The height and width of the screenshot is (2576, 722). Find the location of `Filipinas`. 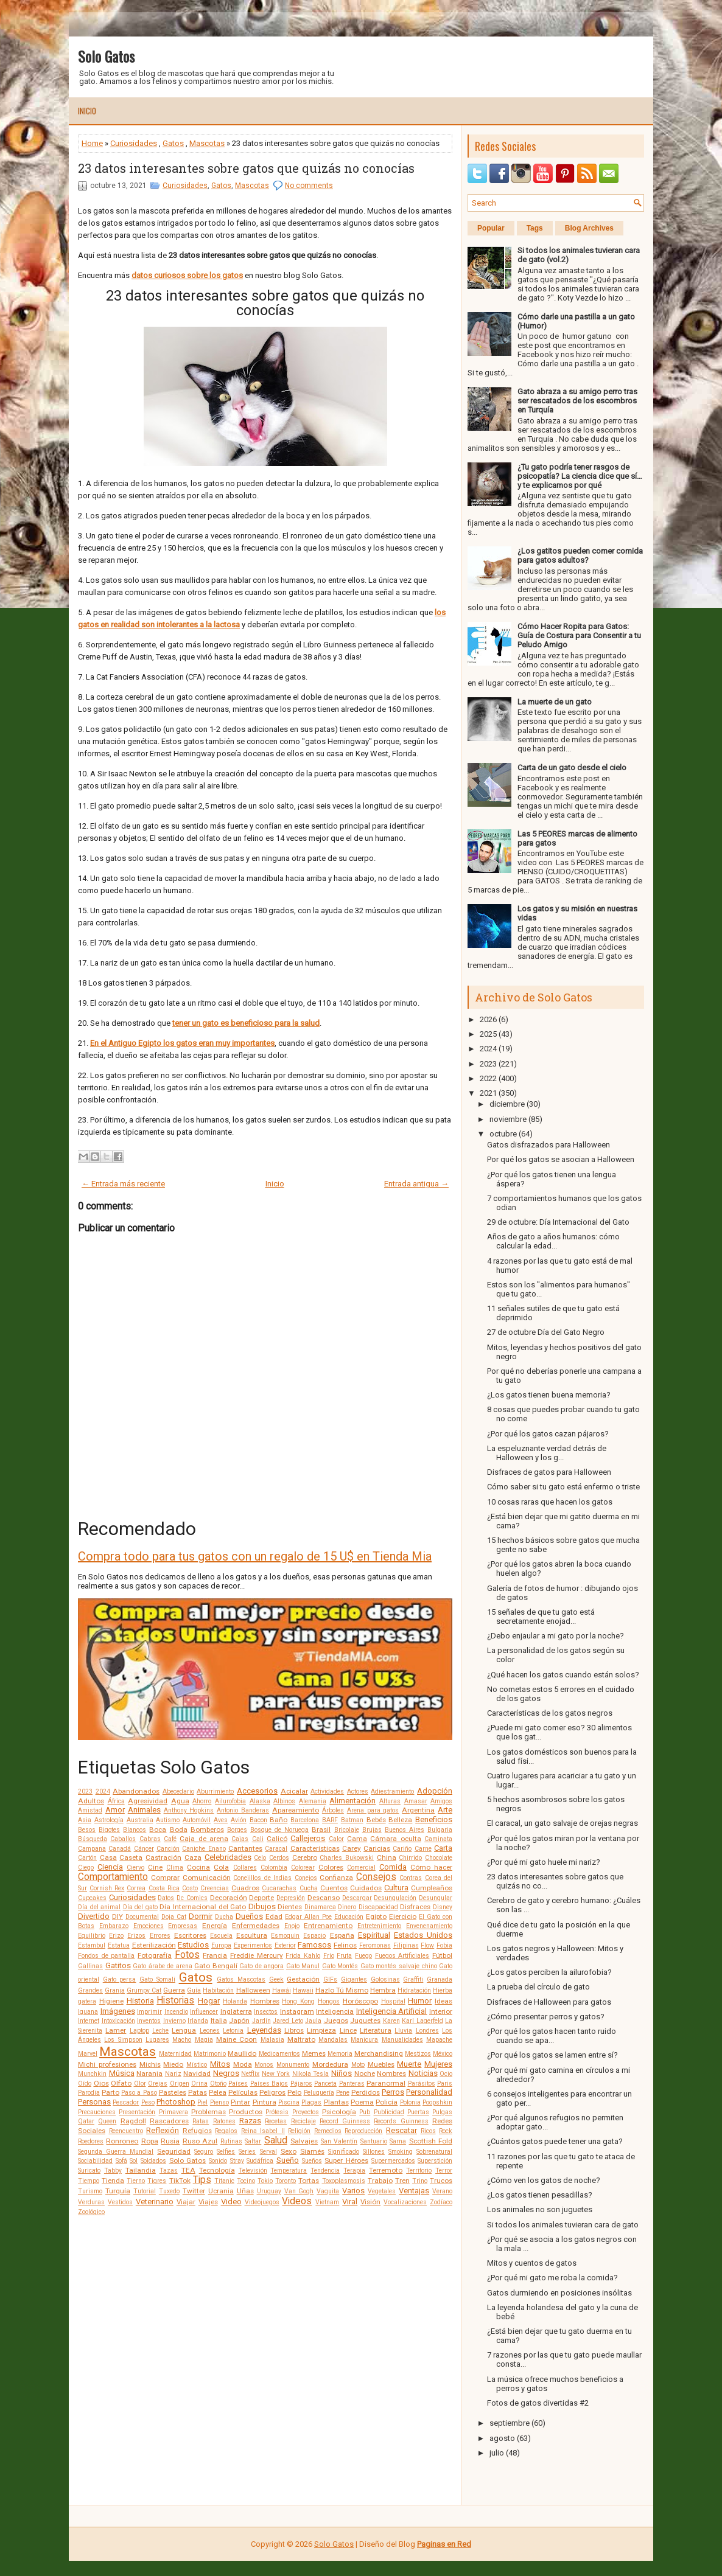

Filipinas is located at coordinates (406, 1945).